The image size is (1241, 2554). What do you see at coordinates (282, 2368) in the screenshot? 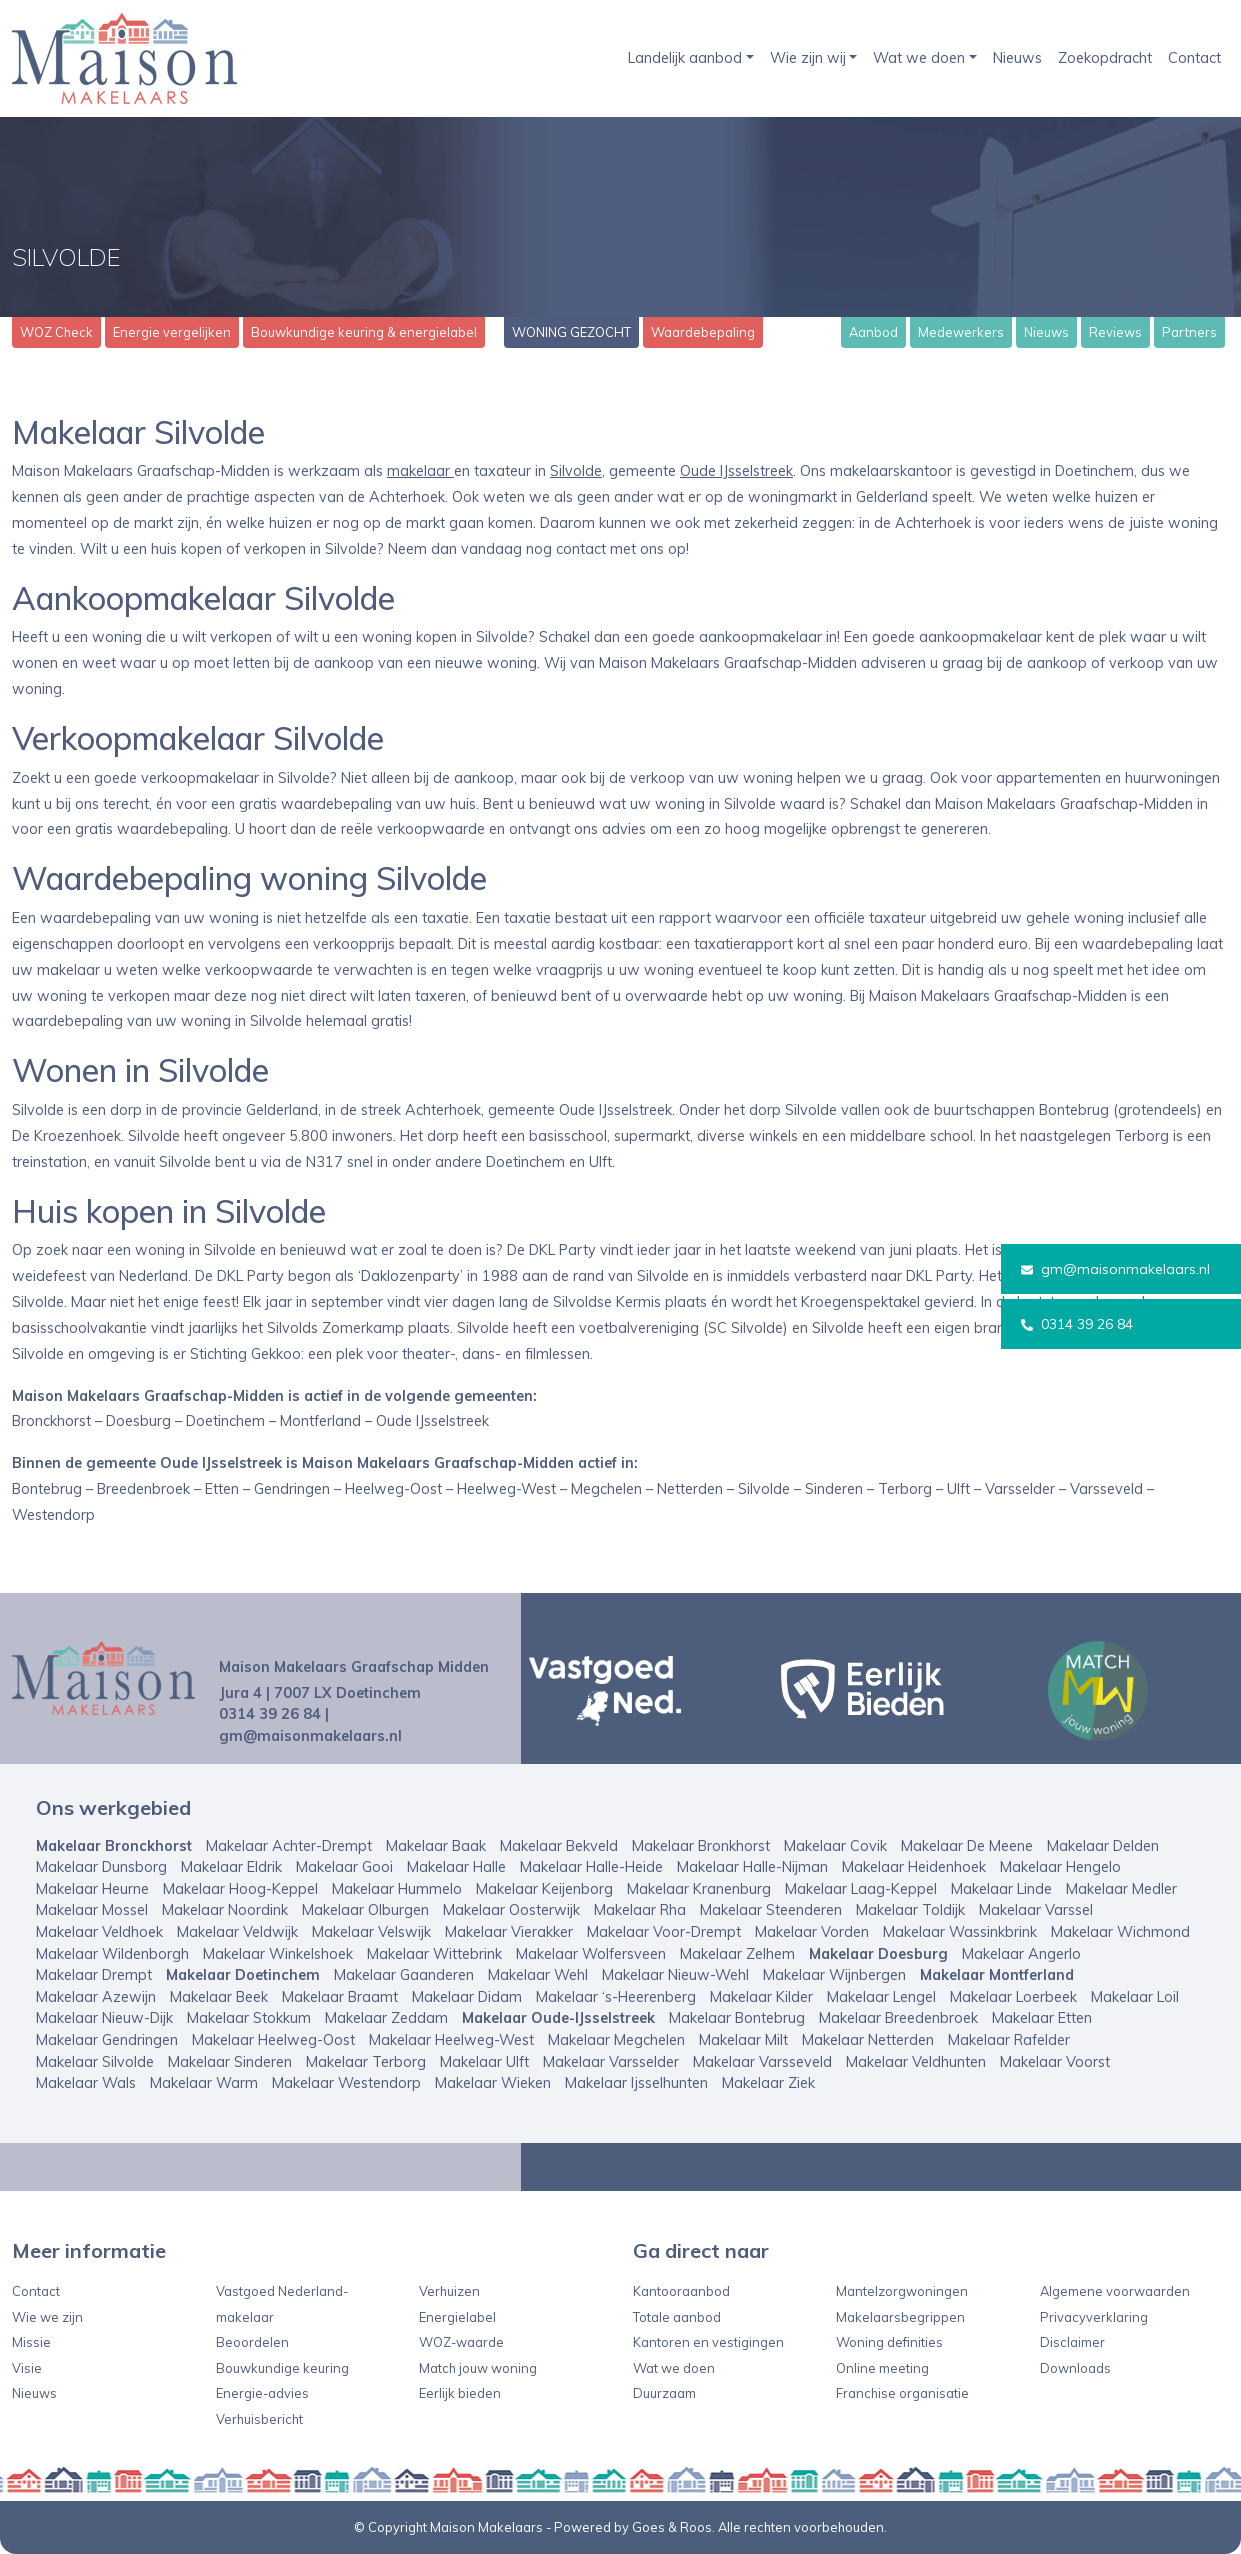
I see `Bouwkundige keuring` at bounding box center [282, 2368].